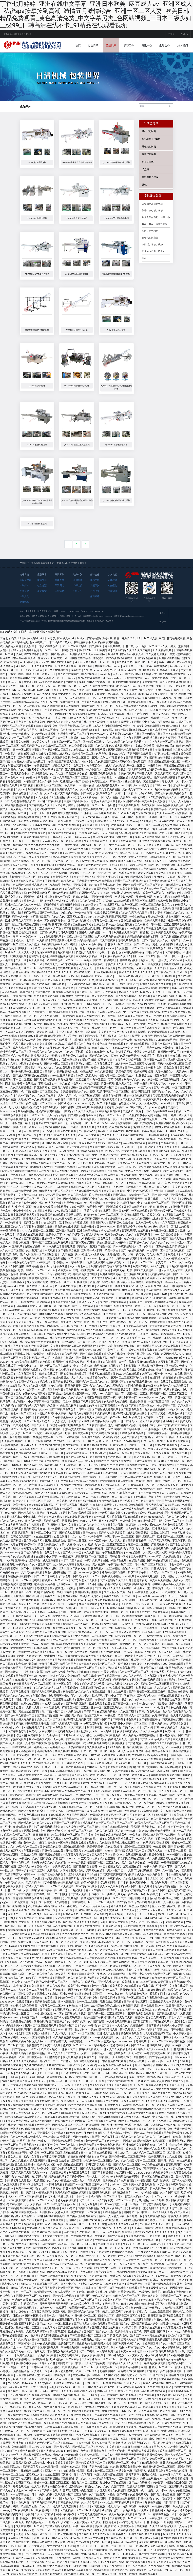 The image size is (193, 2576). I want to click on 91蜜臀精品国产自偷在线, so click(176, 1862).